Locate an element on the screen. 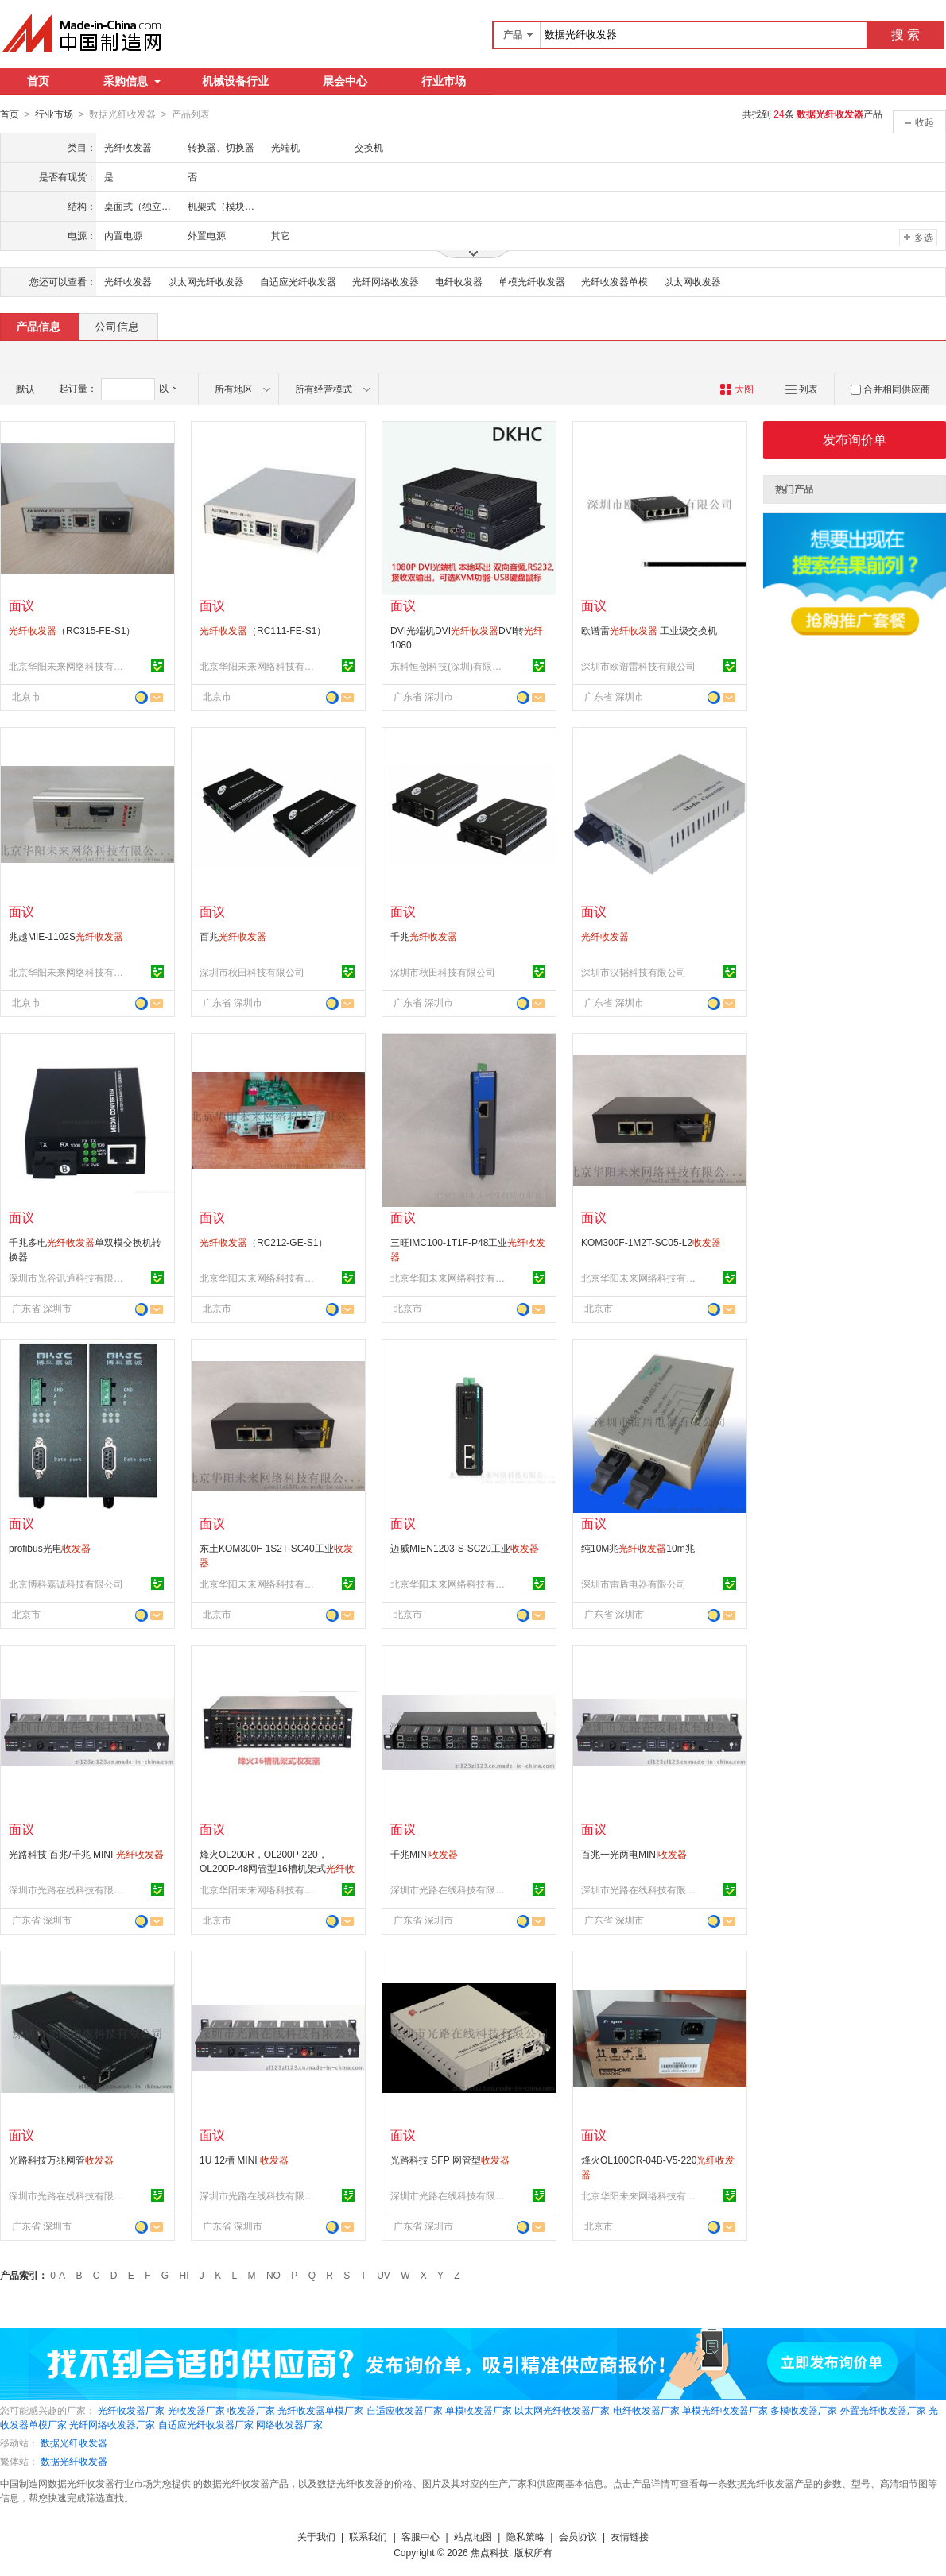 The height and width of the screenshot is (2576, 946). 深圳市光谷讯通科技有限公司 is located at coordinates (68, 1277).